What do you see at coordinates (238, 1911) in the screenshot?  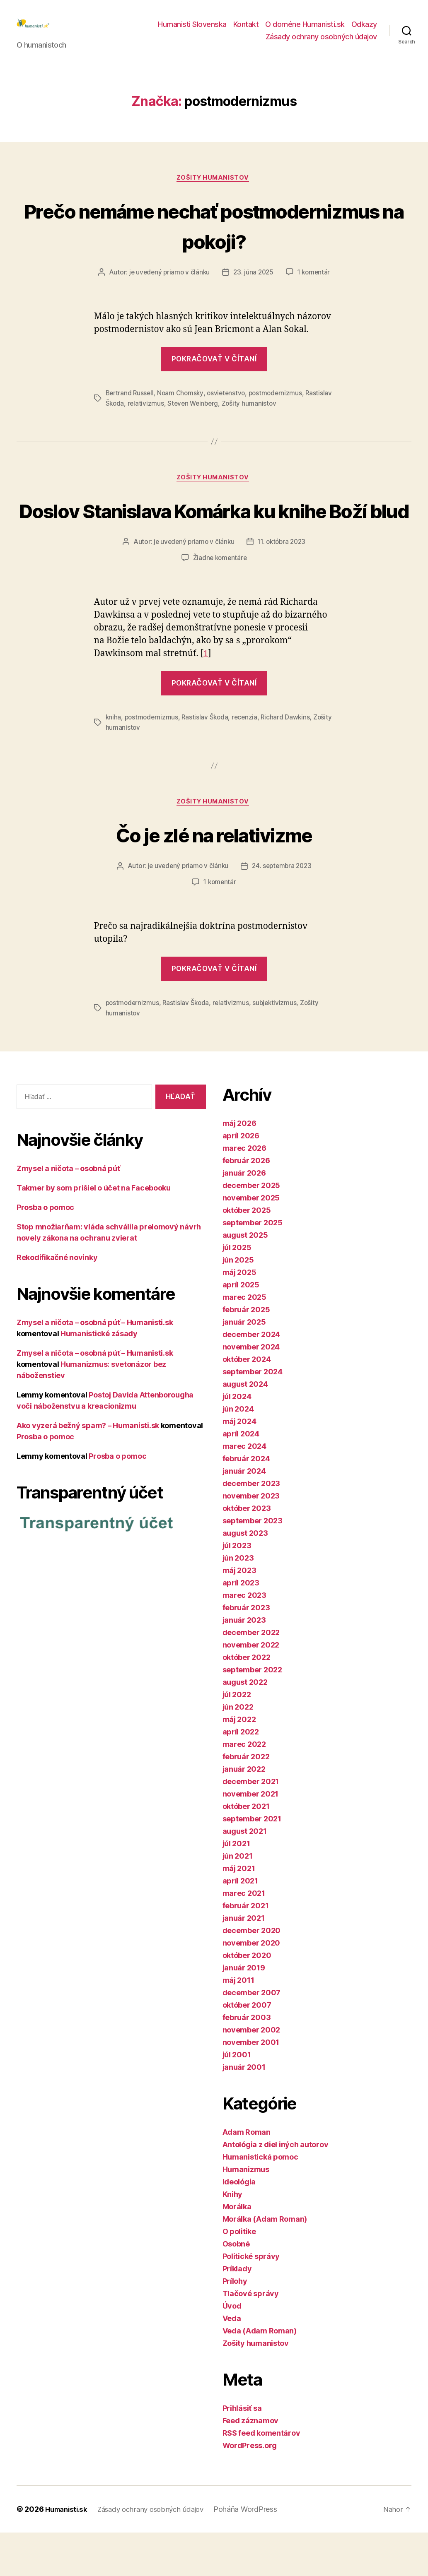 I see `máj 2021` at bounding box center [238, 1911].